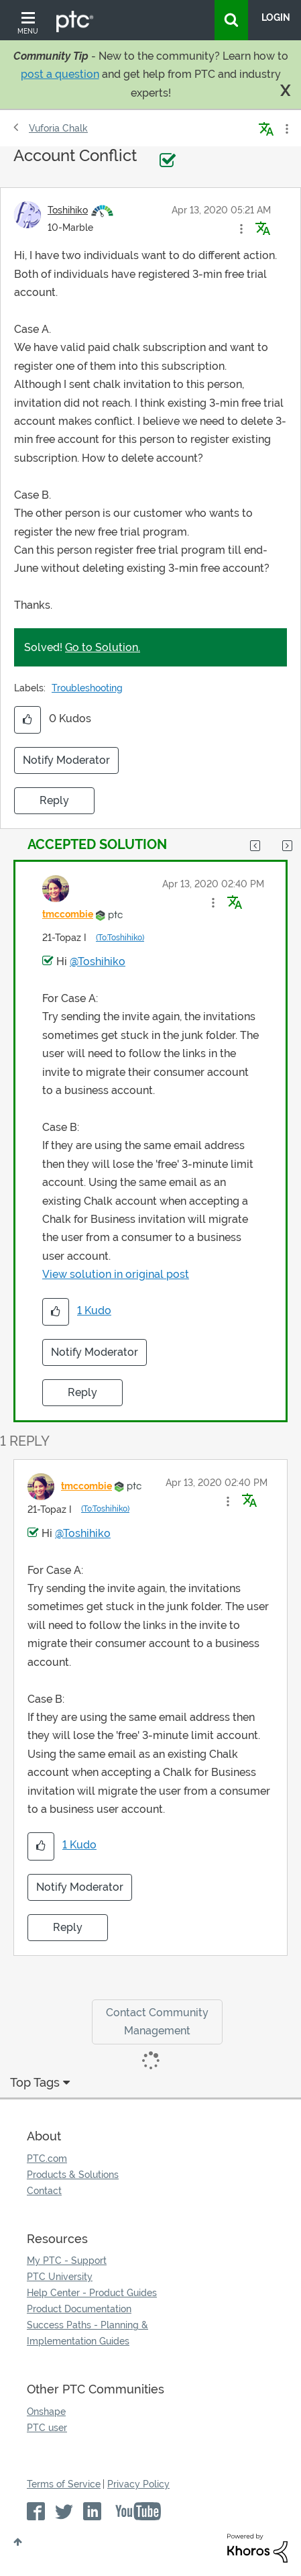 The height and width of the screenshot is (2576, 301). Describe the element at coordinates (115, 1274) in the screenshot. I see `View solution in original post` at that location.